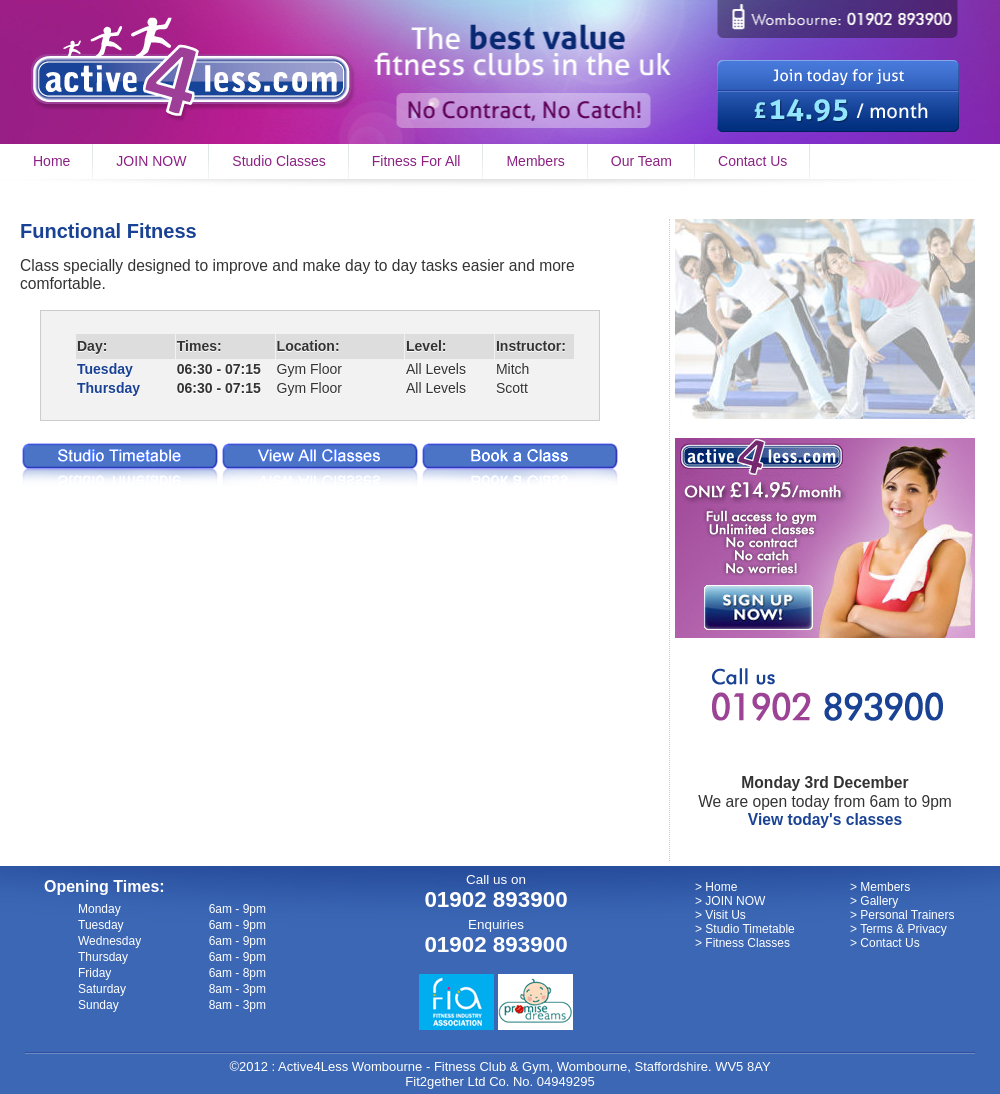  I want to click on Our Team, so click(641, 161).